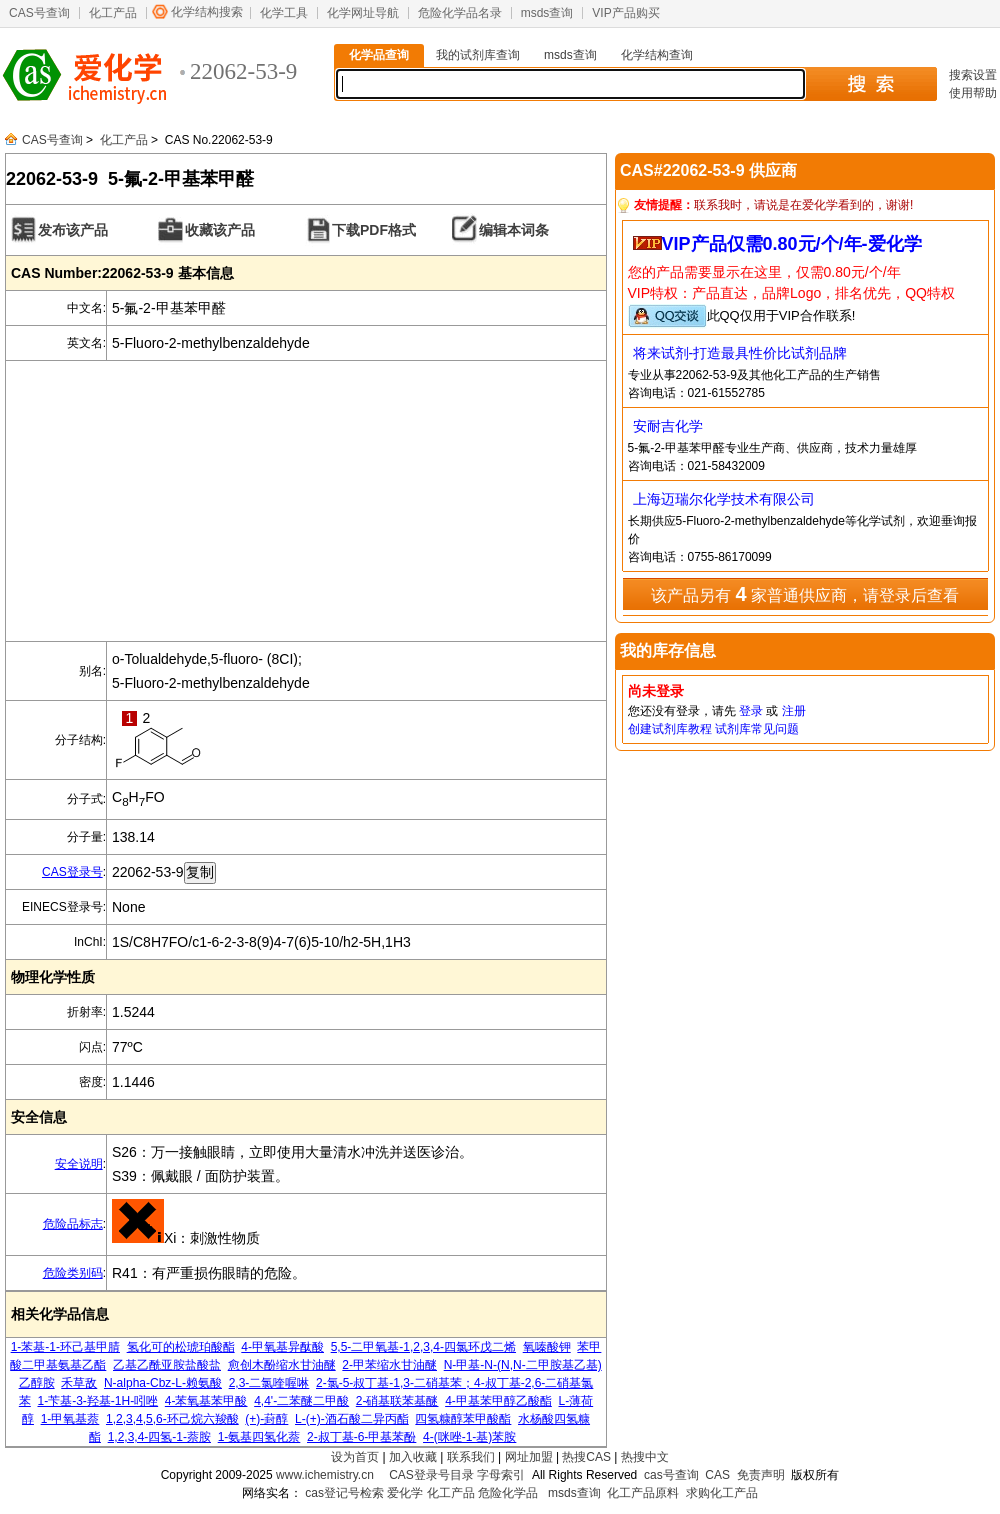 The width and height of the screenshot is (1000, 1514). Describe the element at coordinates (284, 13) in the screenshot. I see `化学工具` at that location.